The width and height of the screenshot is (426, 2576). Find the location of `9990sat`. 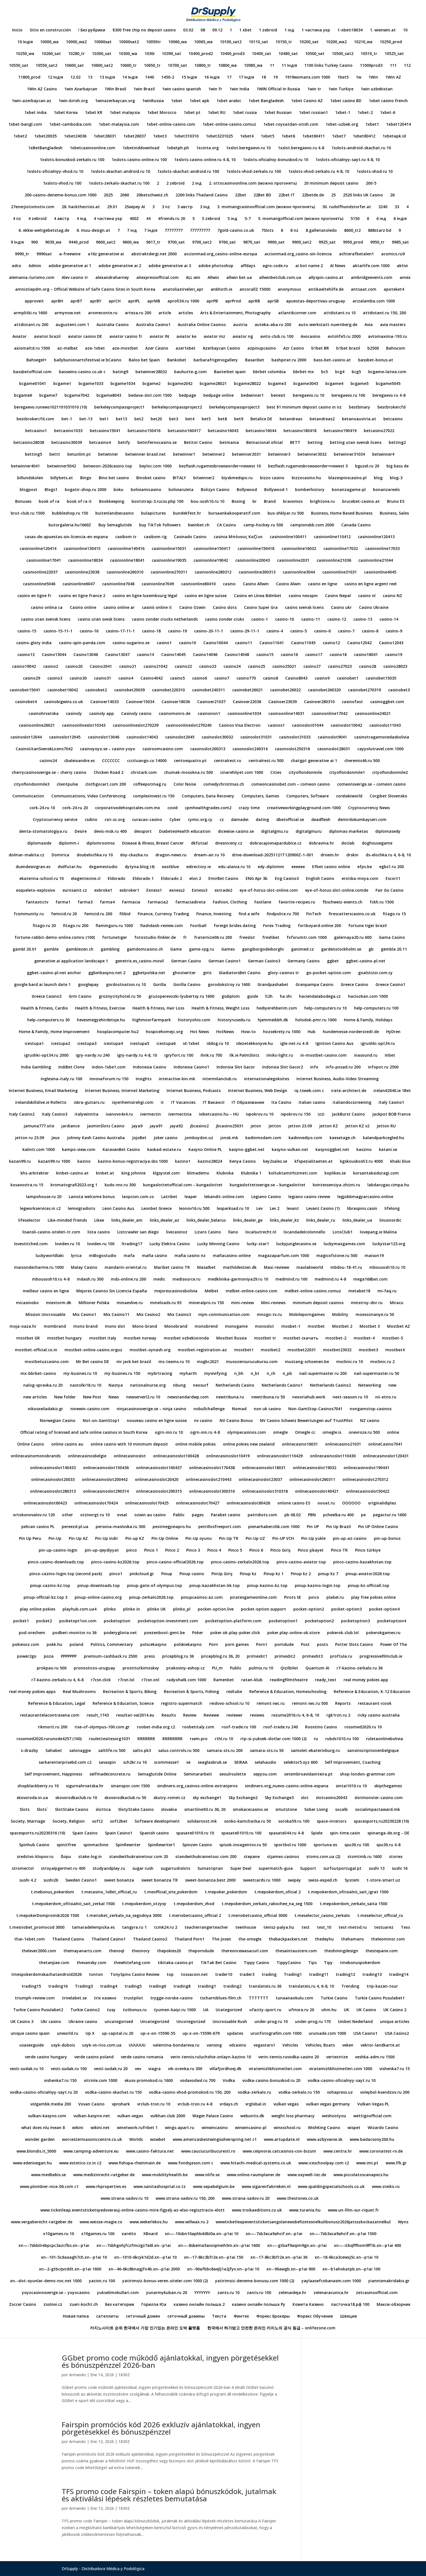

9990sat is located at coordinates (44, 254).